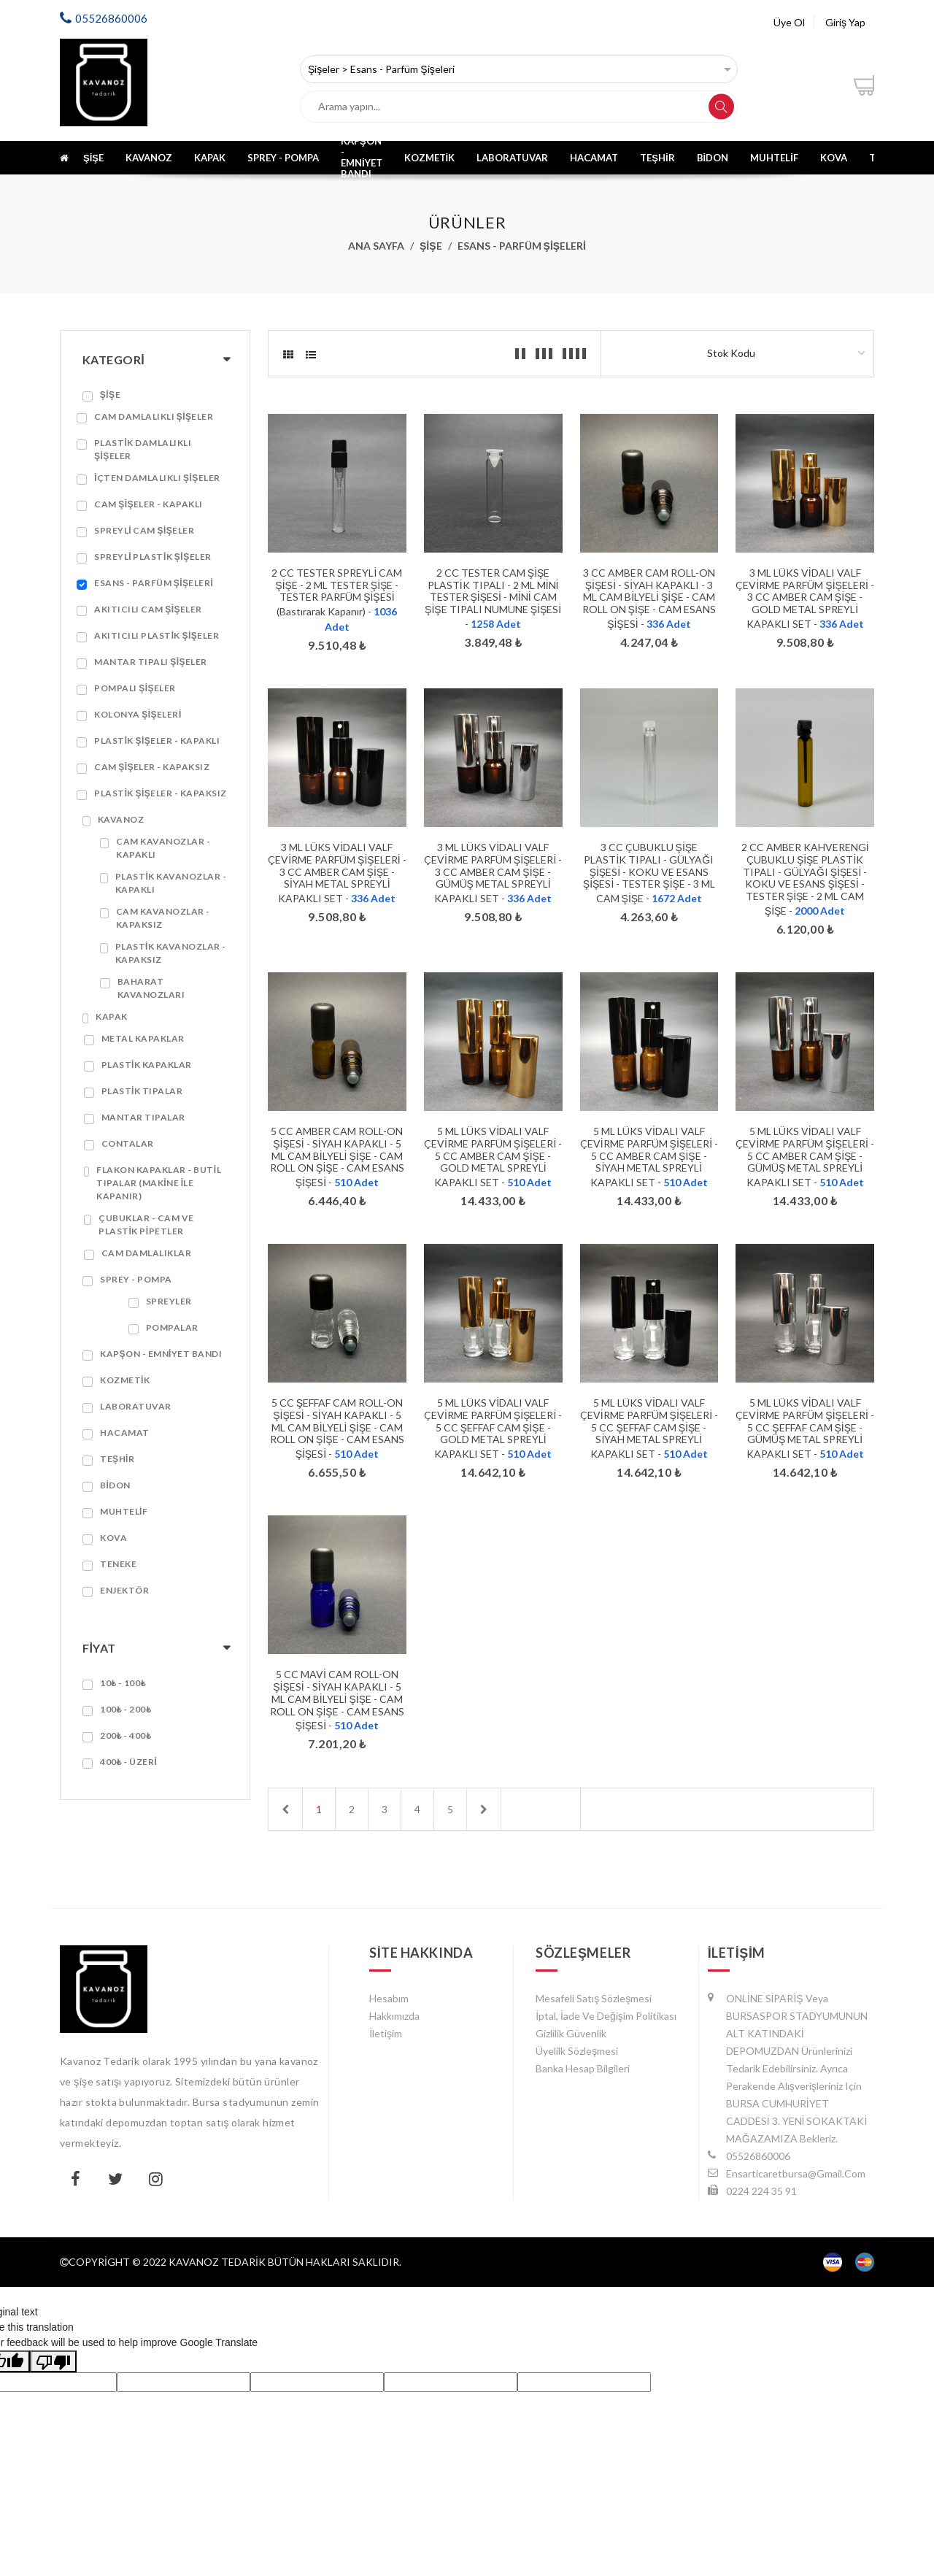 Image resolution: width=934 pixels, height=2576 pixels. What do you see at coordinates (170, 953) in the screenshot?
I see `Plastik Kavanozlar - Kapaksız` at bounding box center [170, 953].